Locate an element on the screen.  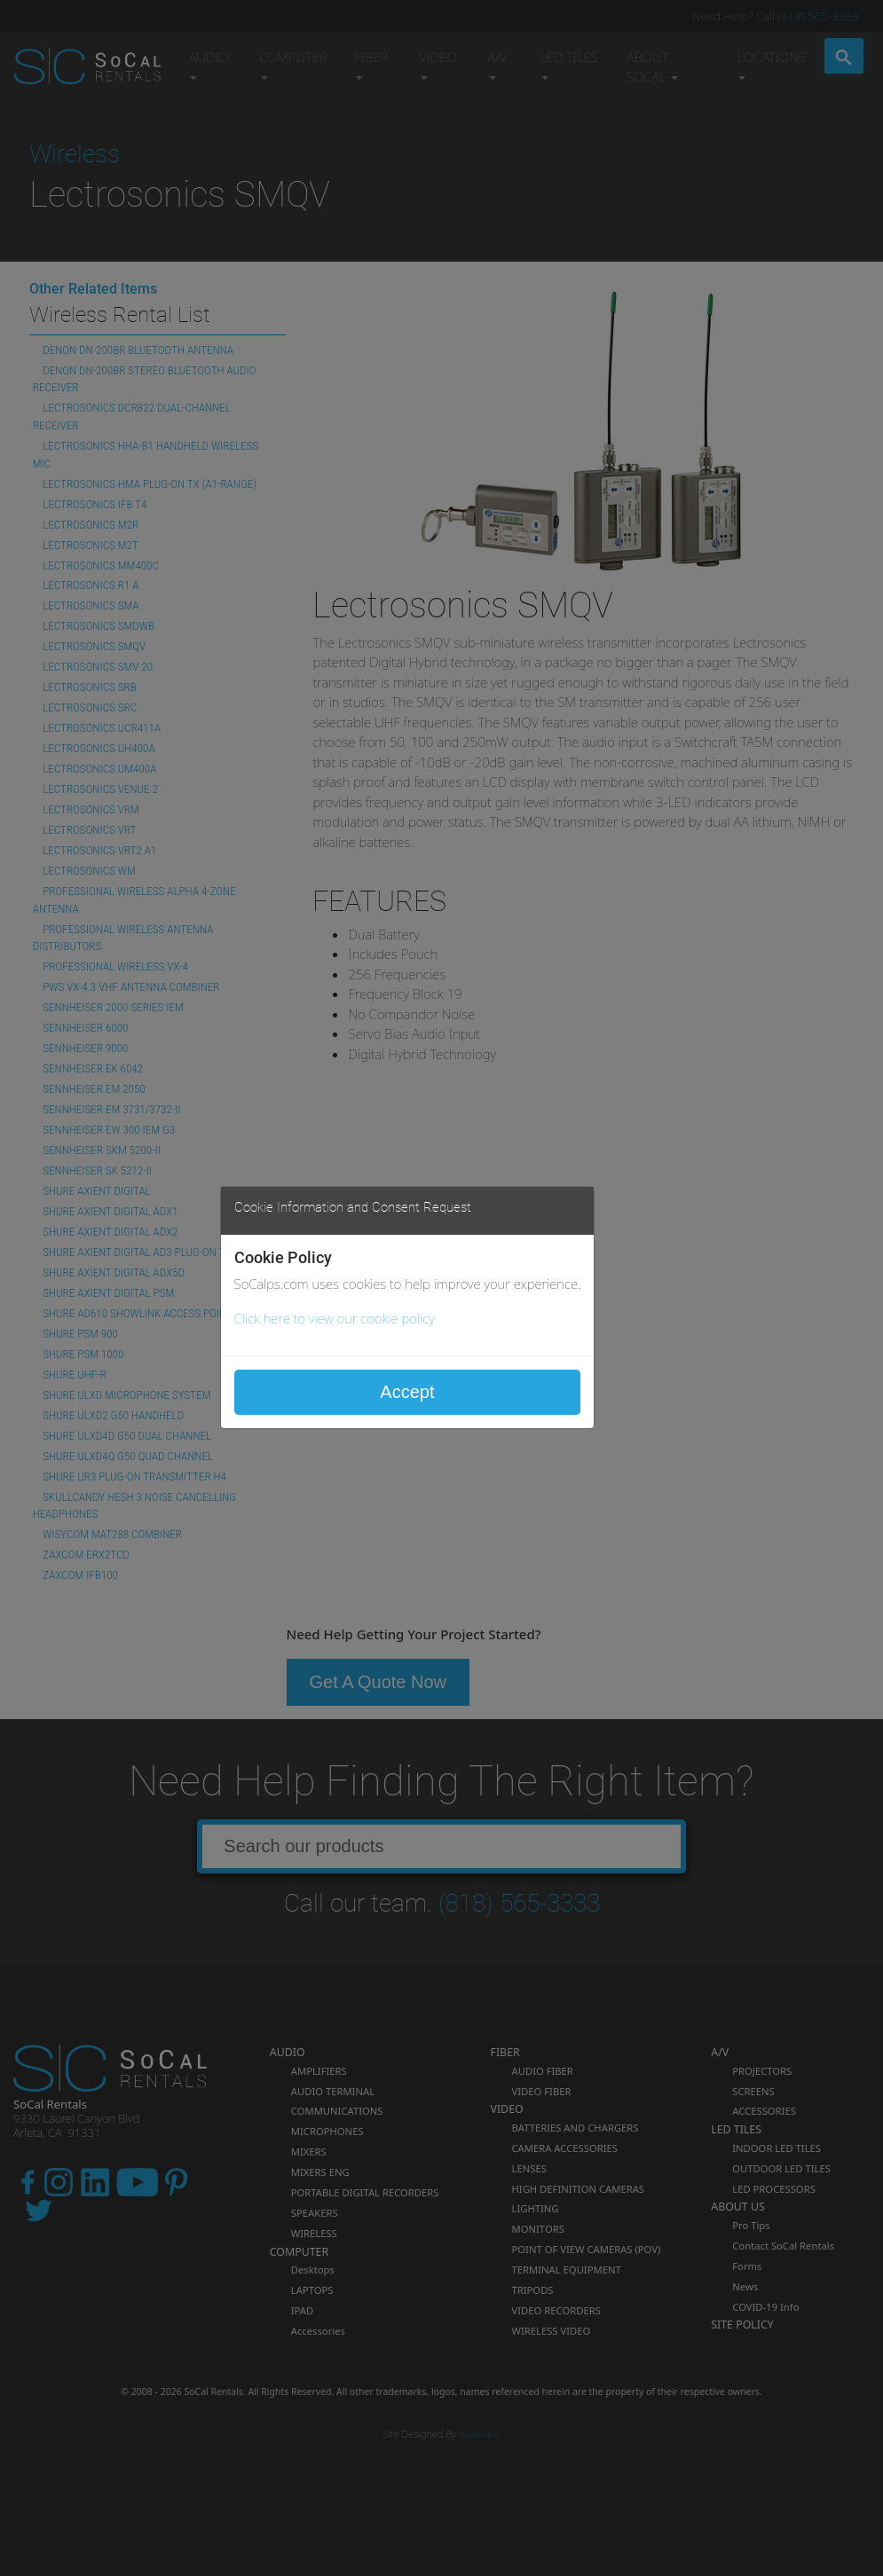
Click here to view our cookie policy is located at coordinates (334, 1318).